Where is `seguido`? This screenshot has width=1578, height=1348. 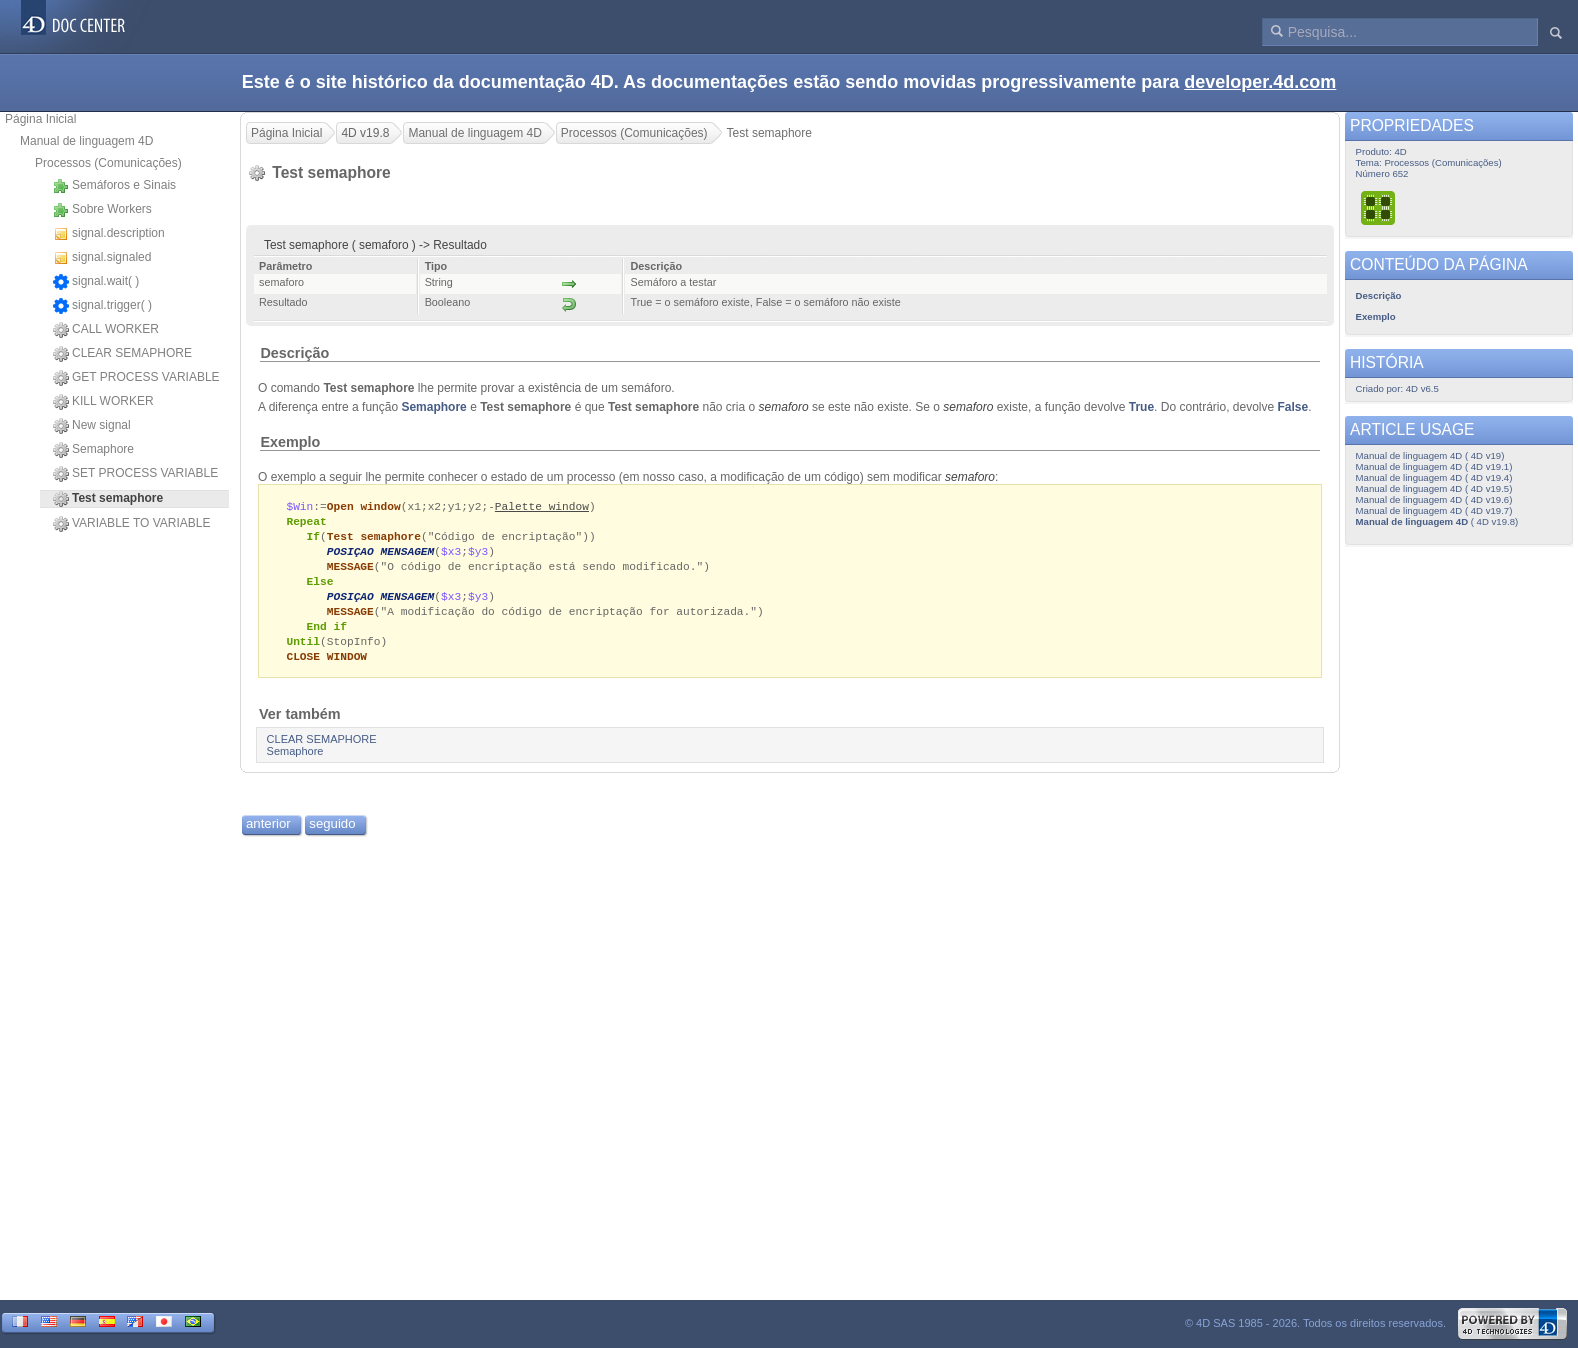 seguido is located at coordinates (332, 834).